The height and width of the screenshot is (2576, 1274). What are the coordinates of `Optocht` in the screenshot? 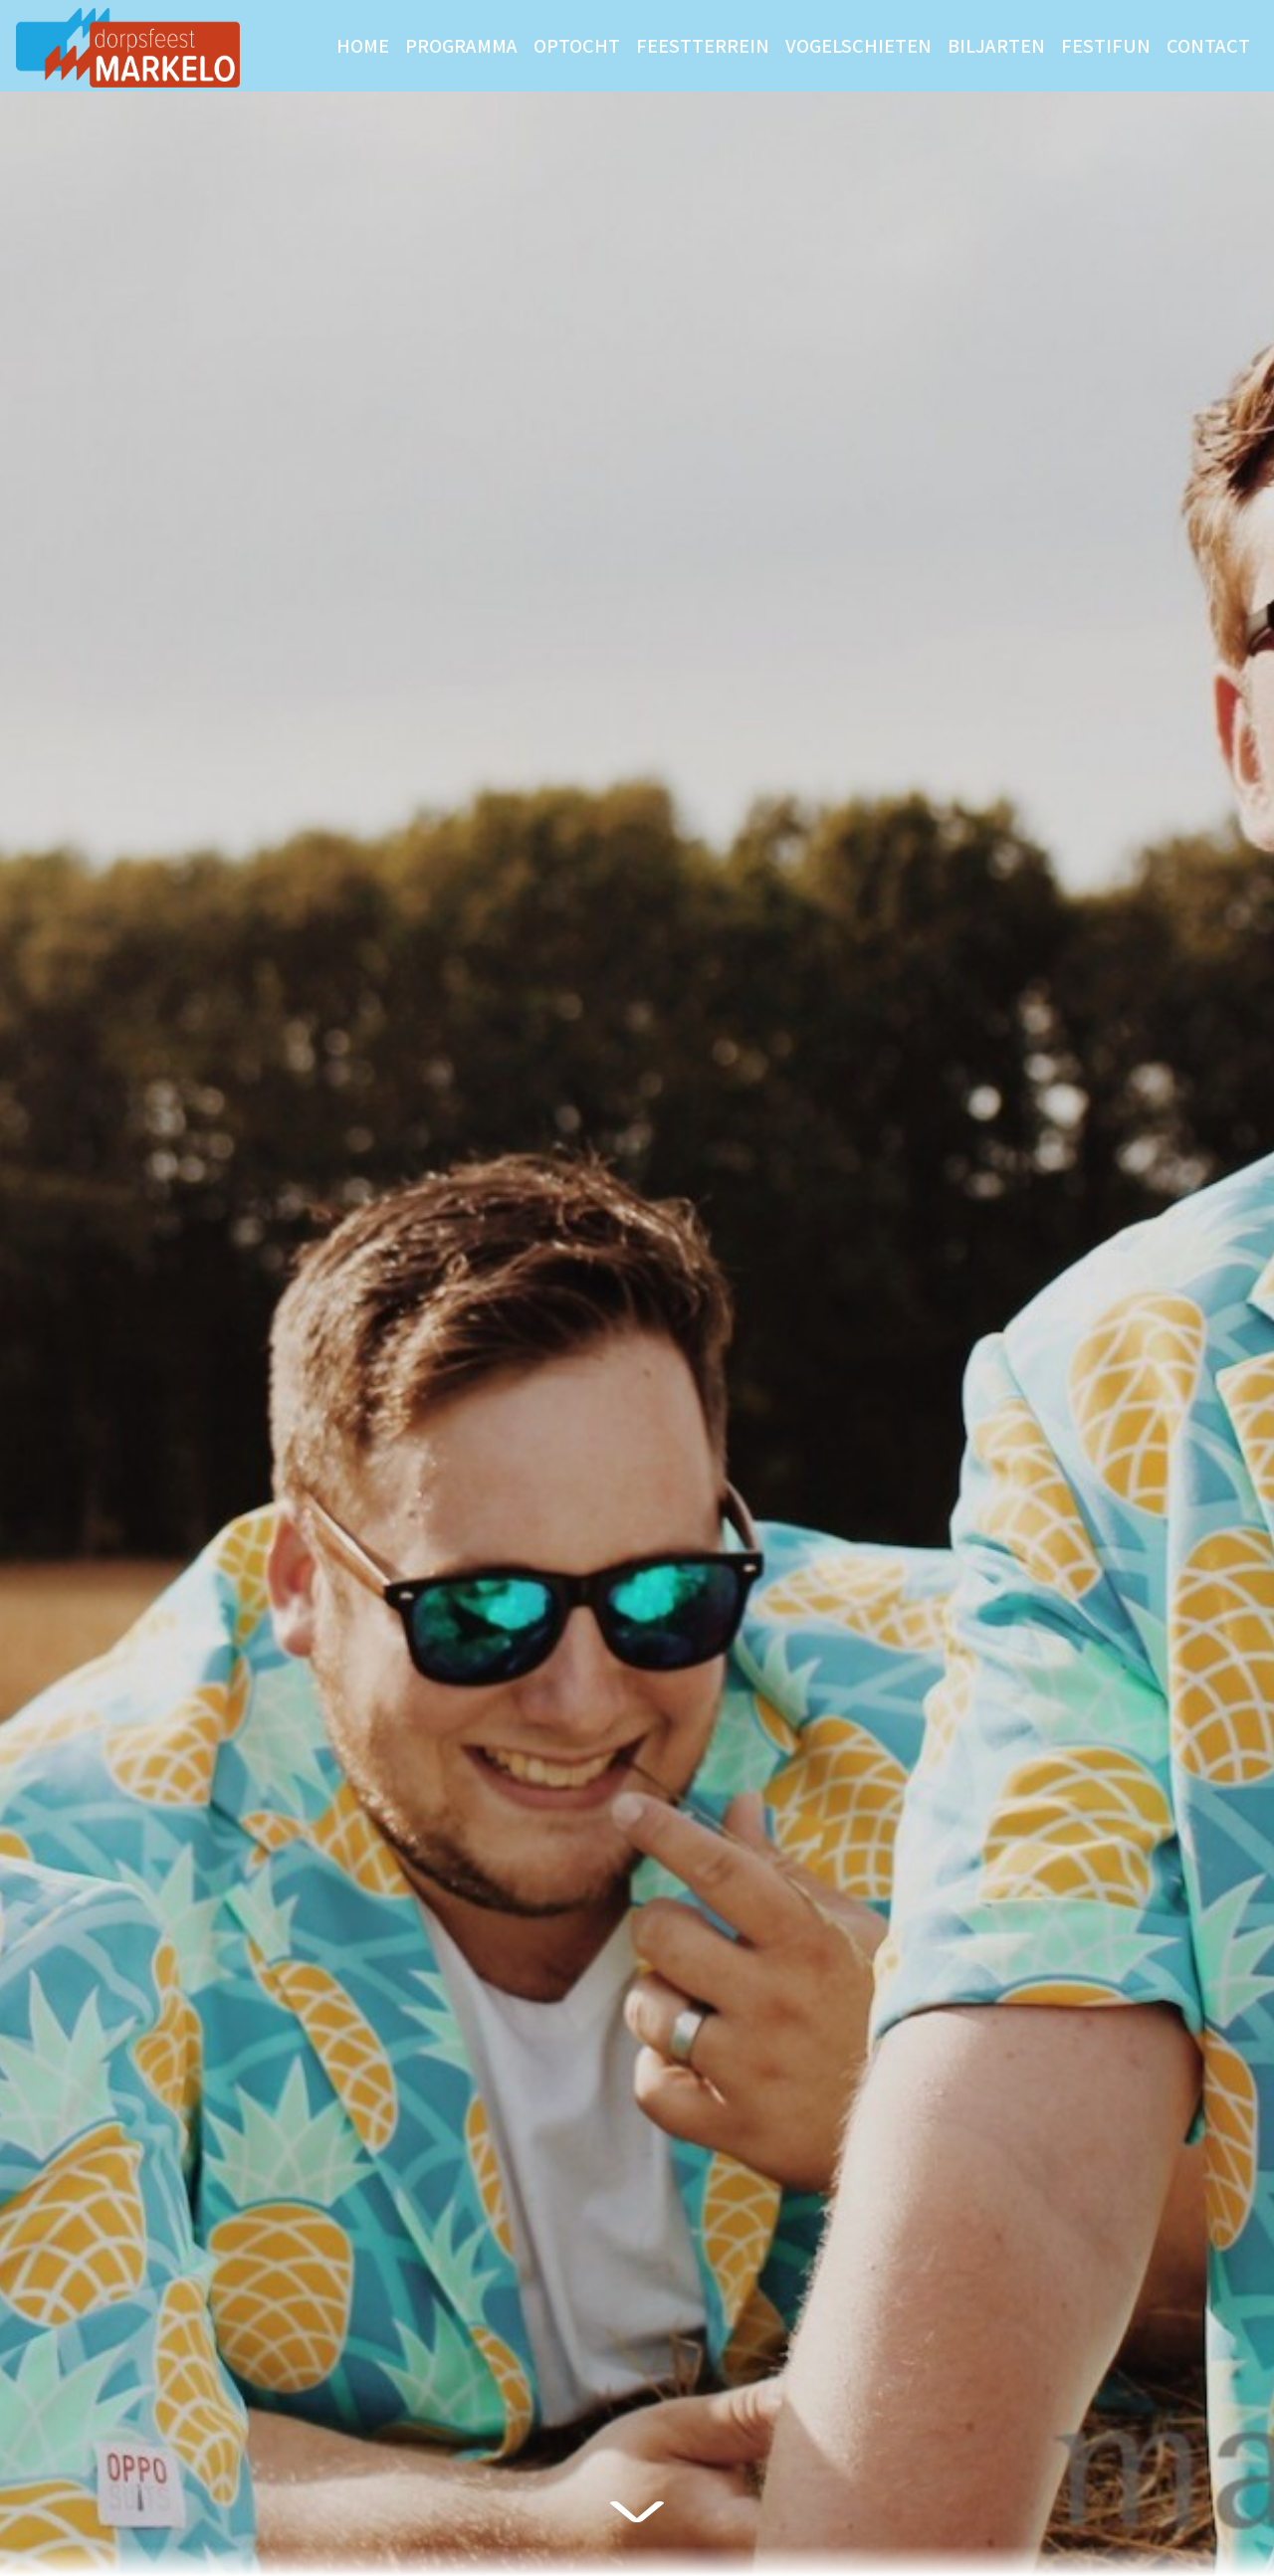 It's located at (576, 45).